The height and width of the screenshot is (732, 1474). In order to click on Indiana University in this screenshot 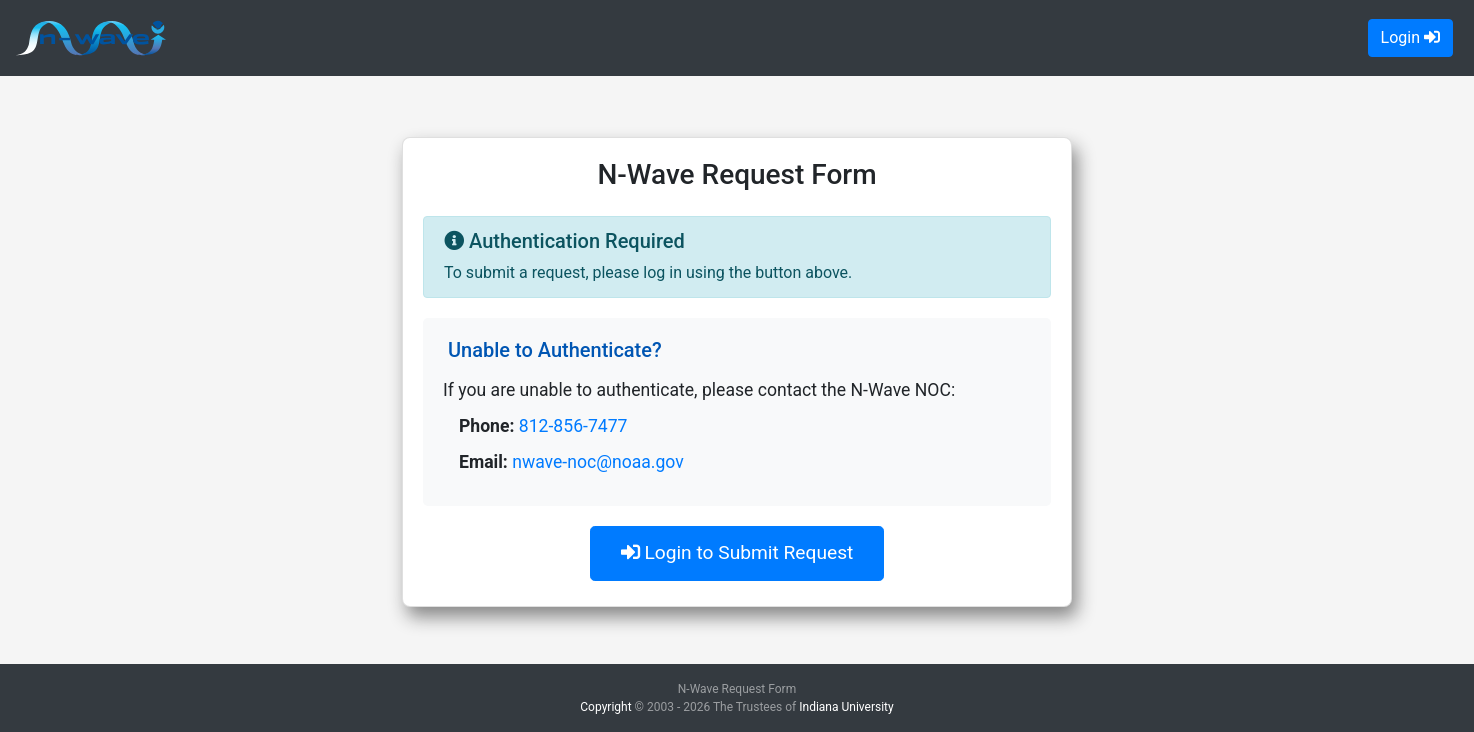, I will do `click(846, 707)`.